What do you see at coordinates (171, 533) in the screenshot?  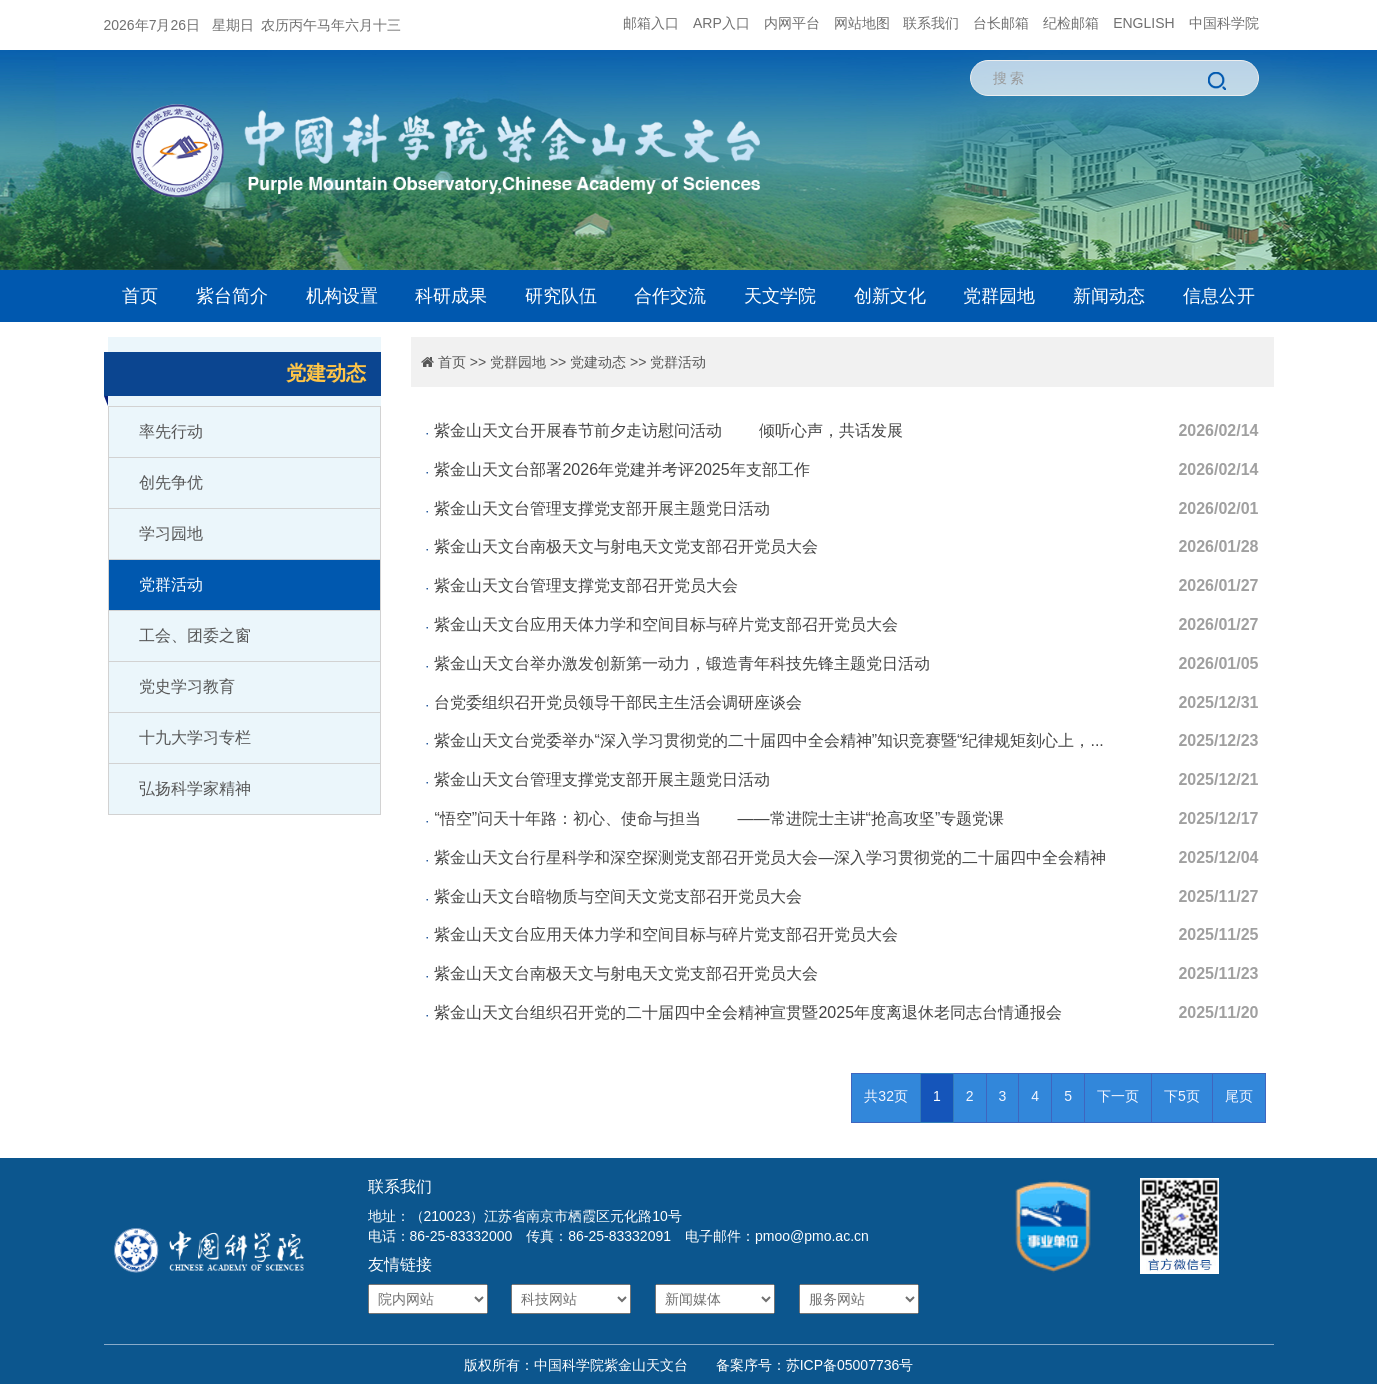 I see `学习园地` at bounding box center [171, 533].